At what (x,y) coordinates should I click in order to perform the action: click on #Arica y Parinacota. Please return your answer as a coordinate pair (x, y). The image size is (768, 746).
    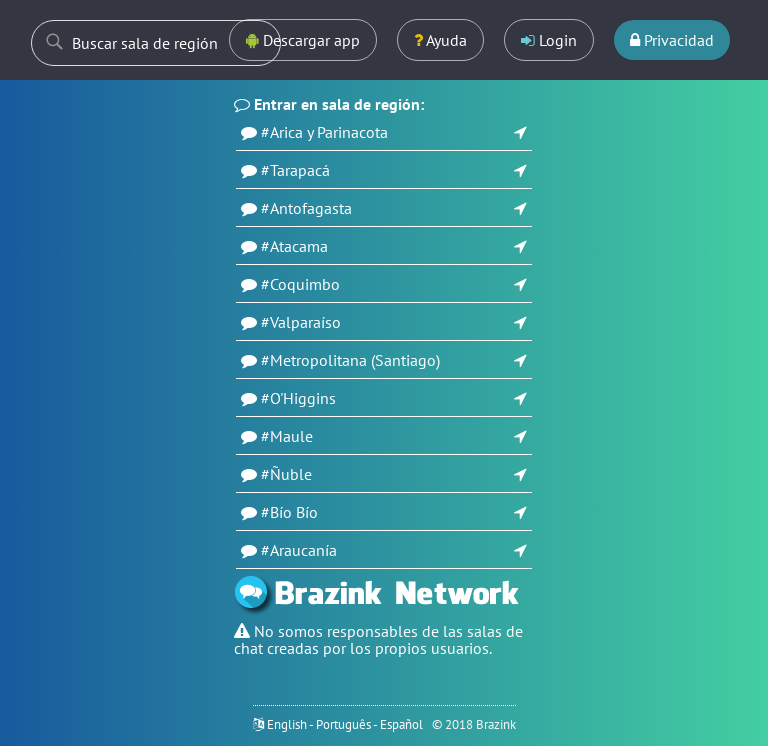
    Looking at the image, I should click on (324, 132).